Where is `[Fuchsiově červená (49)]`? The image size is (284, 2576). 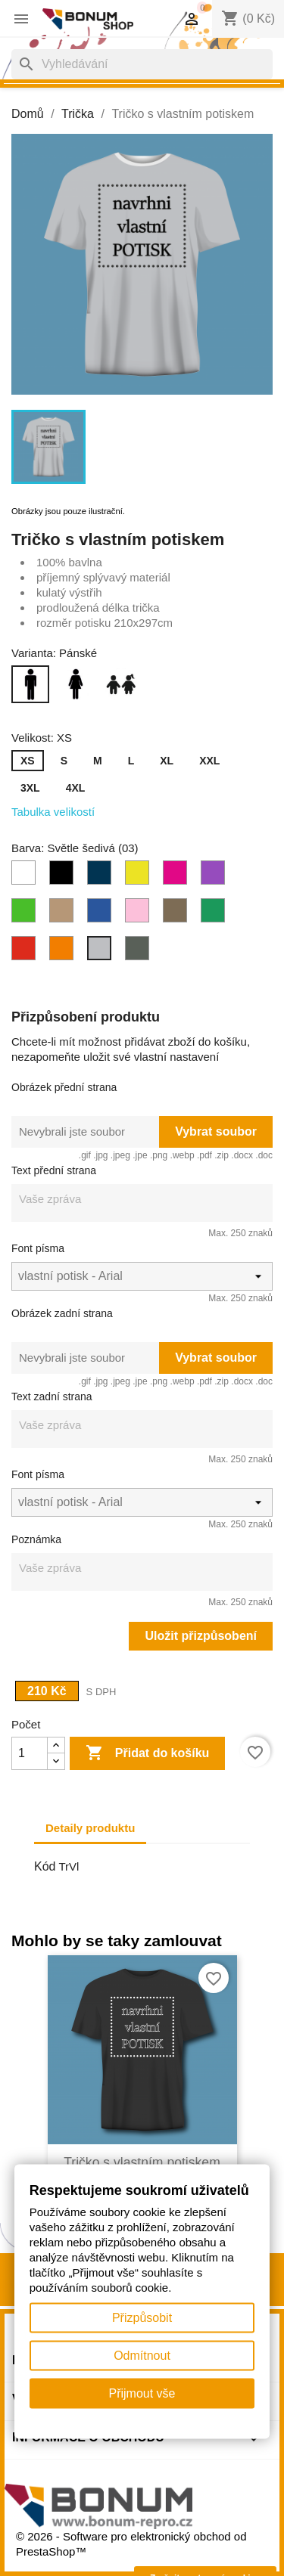 [Fuchsiově červená (49)] is located at coordinates (178, 876).